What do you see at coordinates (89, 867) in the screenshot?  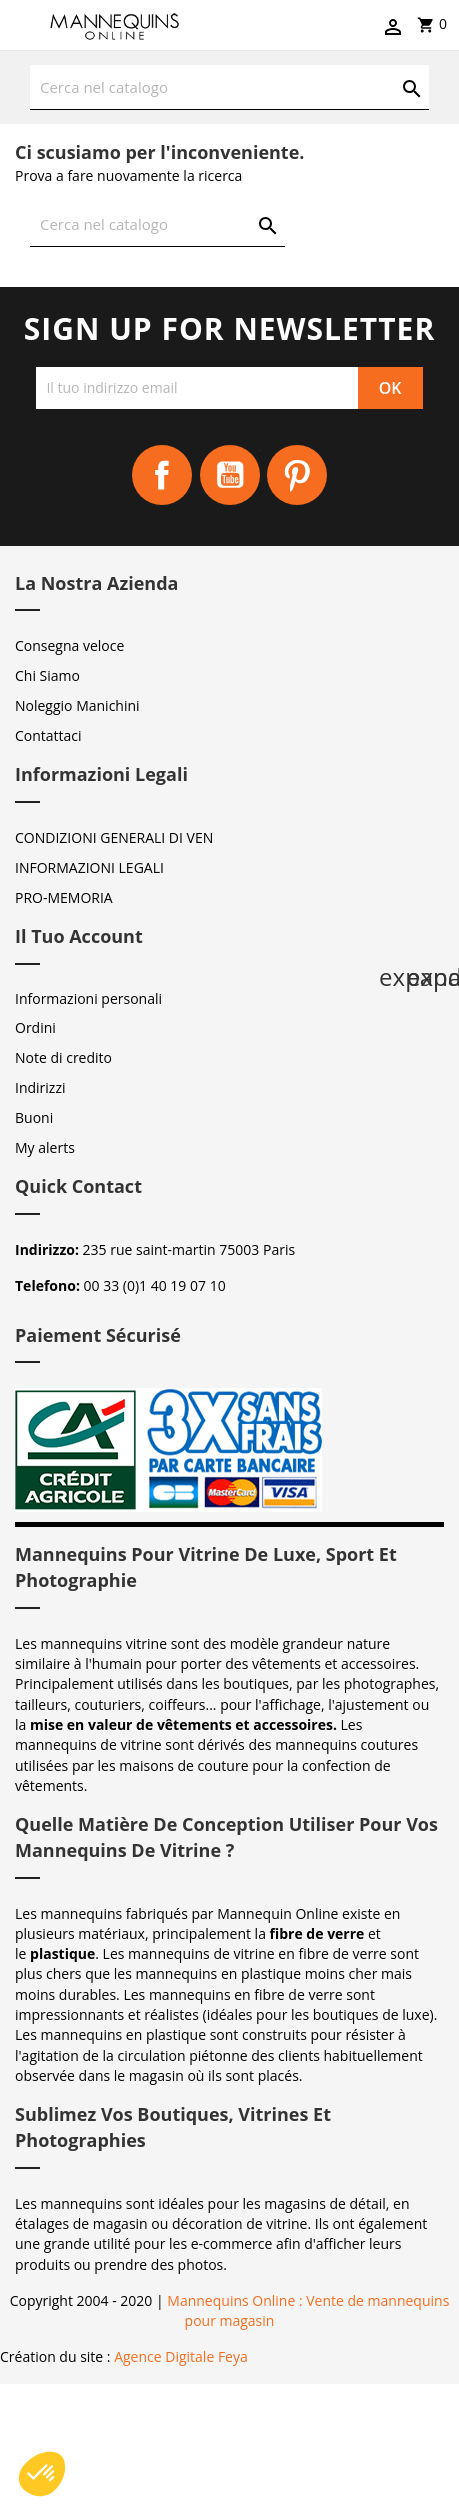 I see `INFORMAZIONI LEGALI` at bounding box center [89, 867].